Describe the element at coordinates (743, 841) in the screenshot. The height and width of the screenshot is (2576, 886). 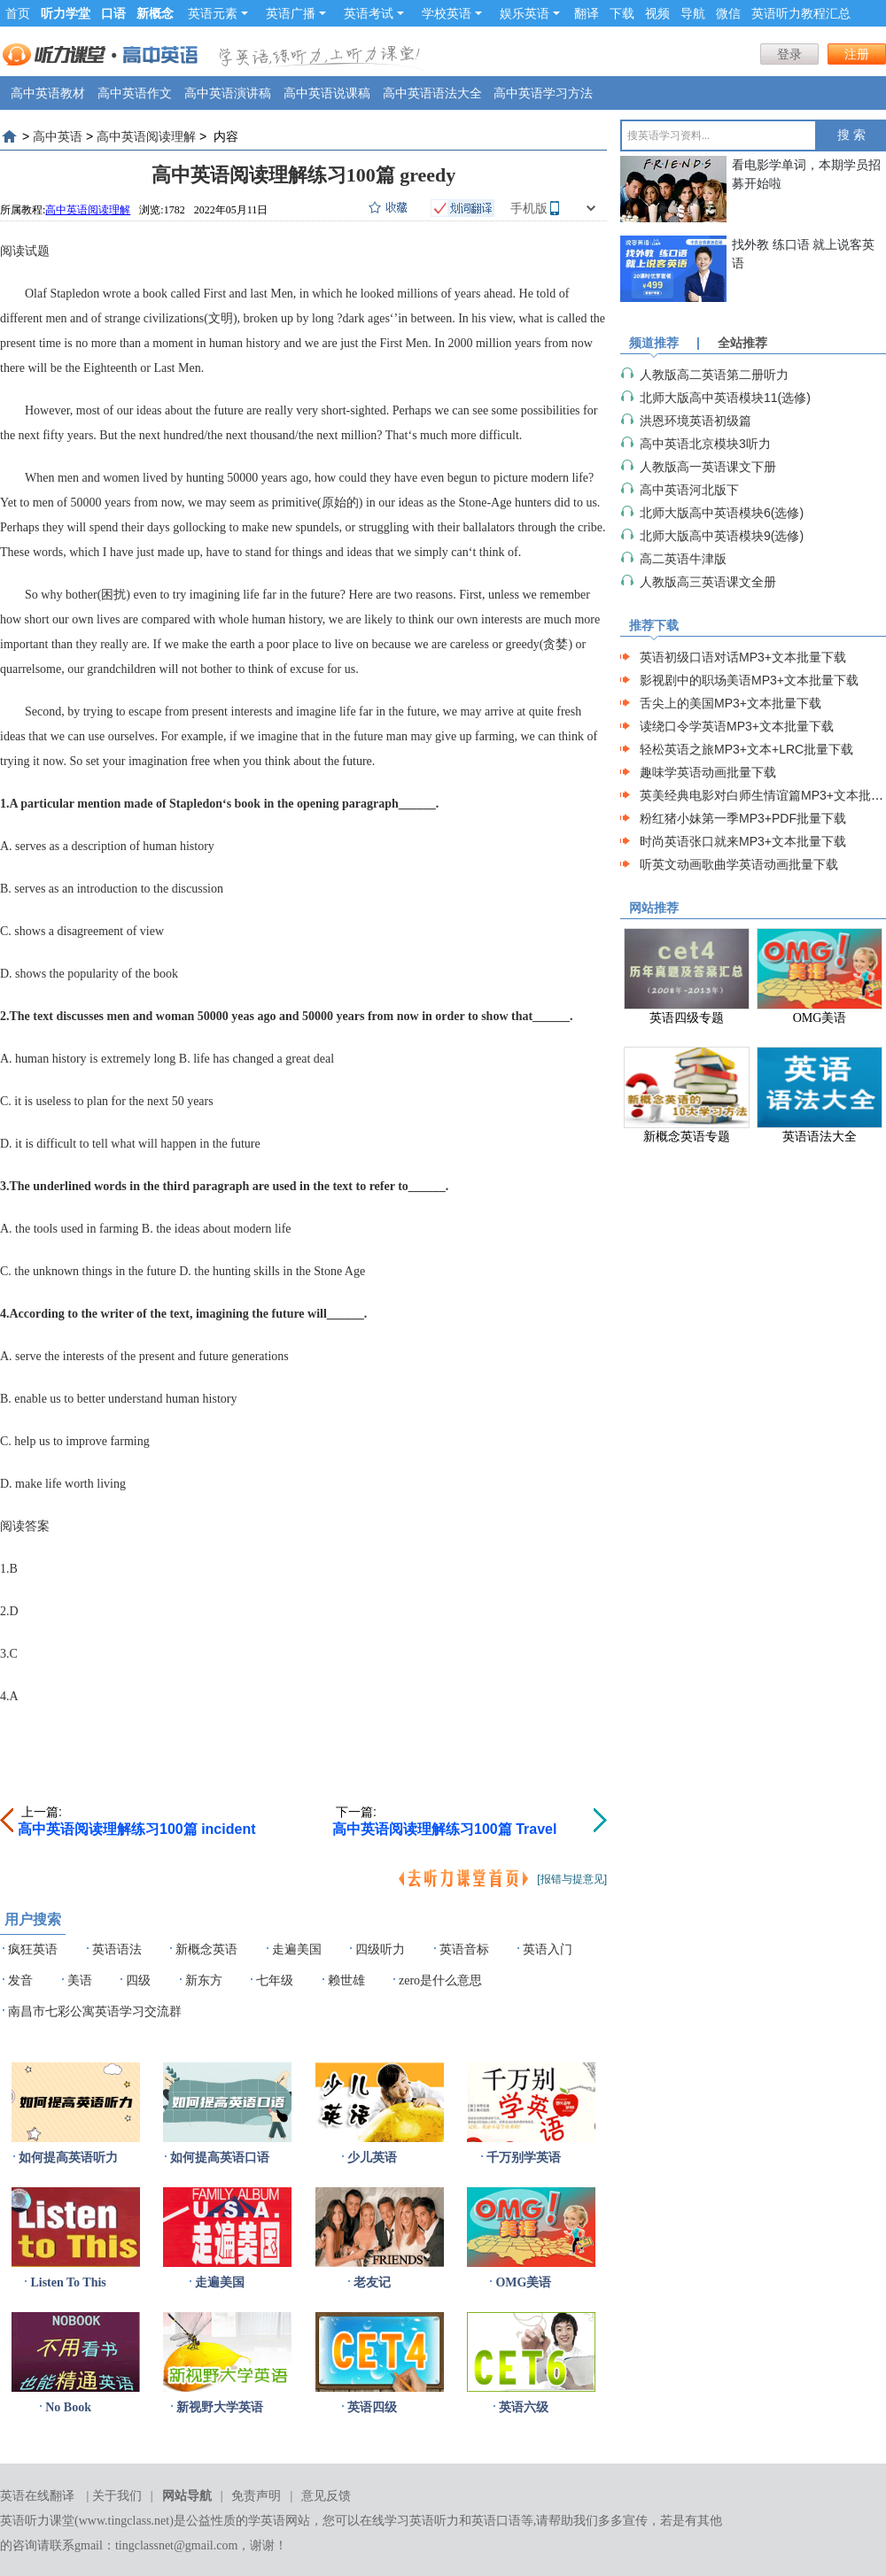
I see `时尚英语张口就来MP3+文本批量下载` at that location.